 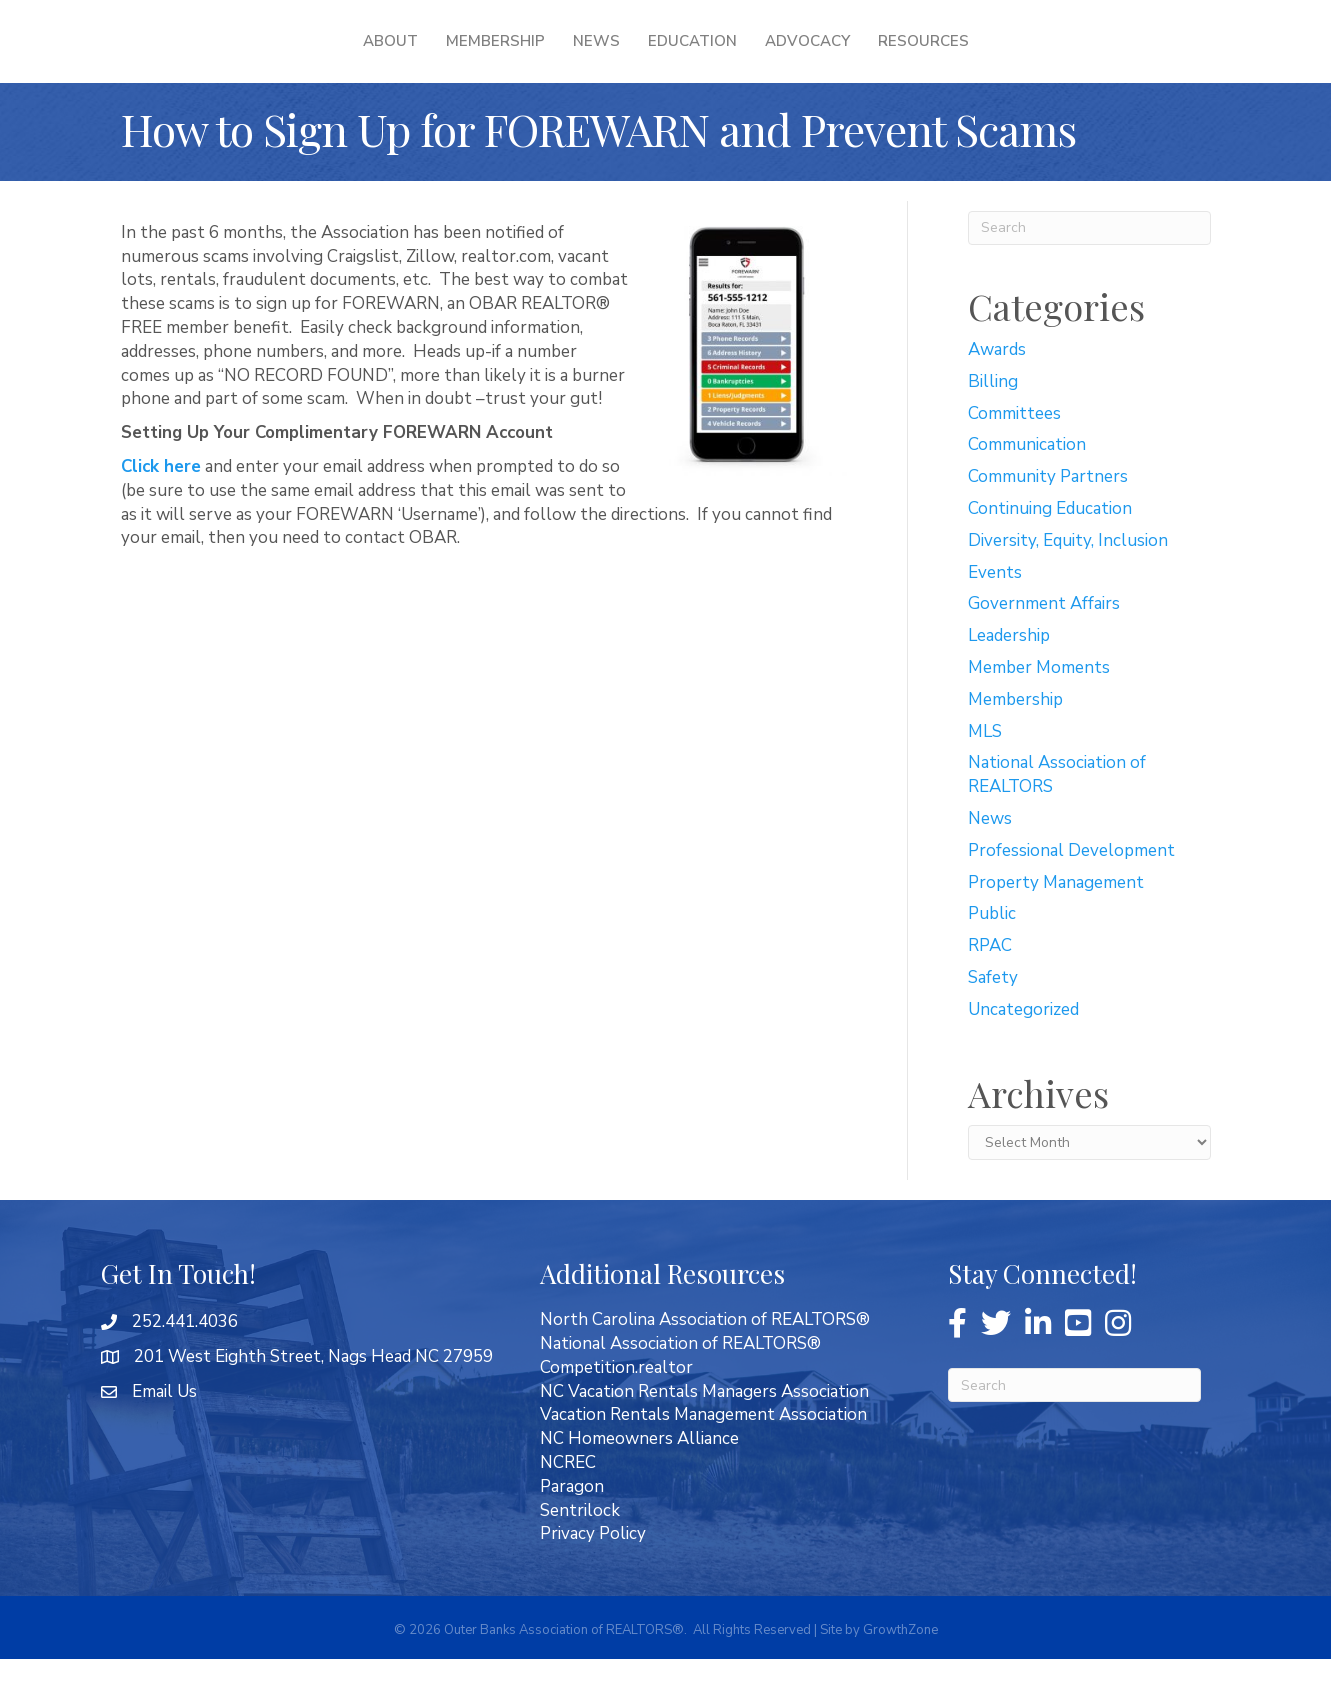 What do you see at coordinates (704, 1420) in the screenshot?
I see `NC Vacation Rentals Managers Association` at bounding box center [704, 1420].